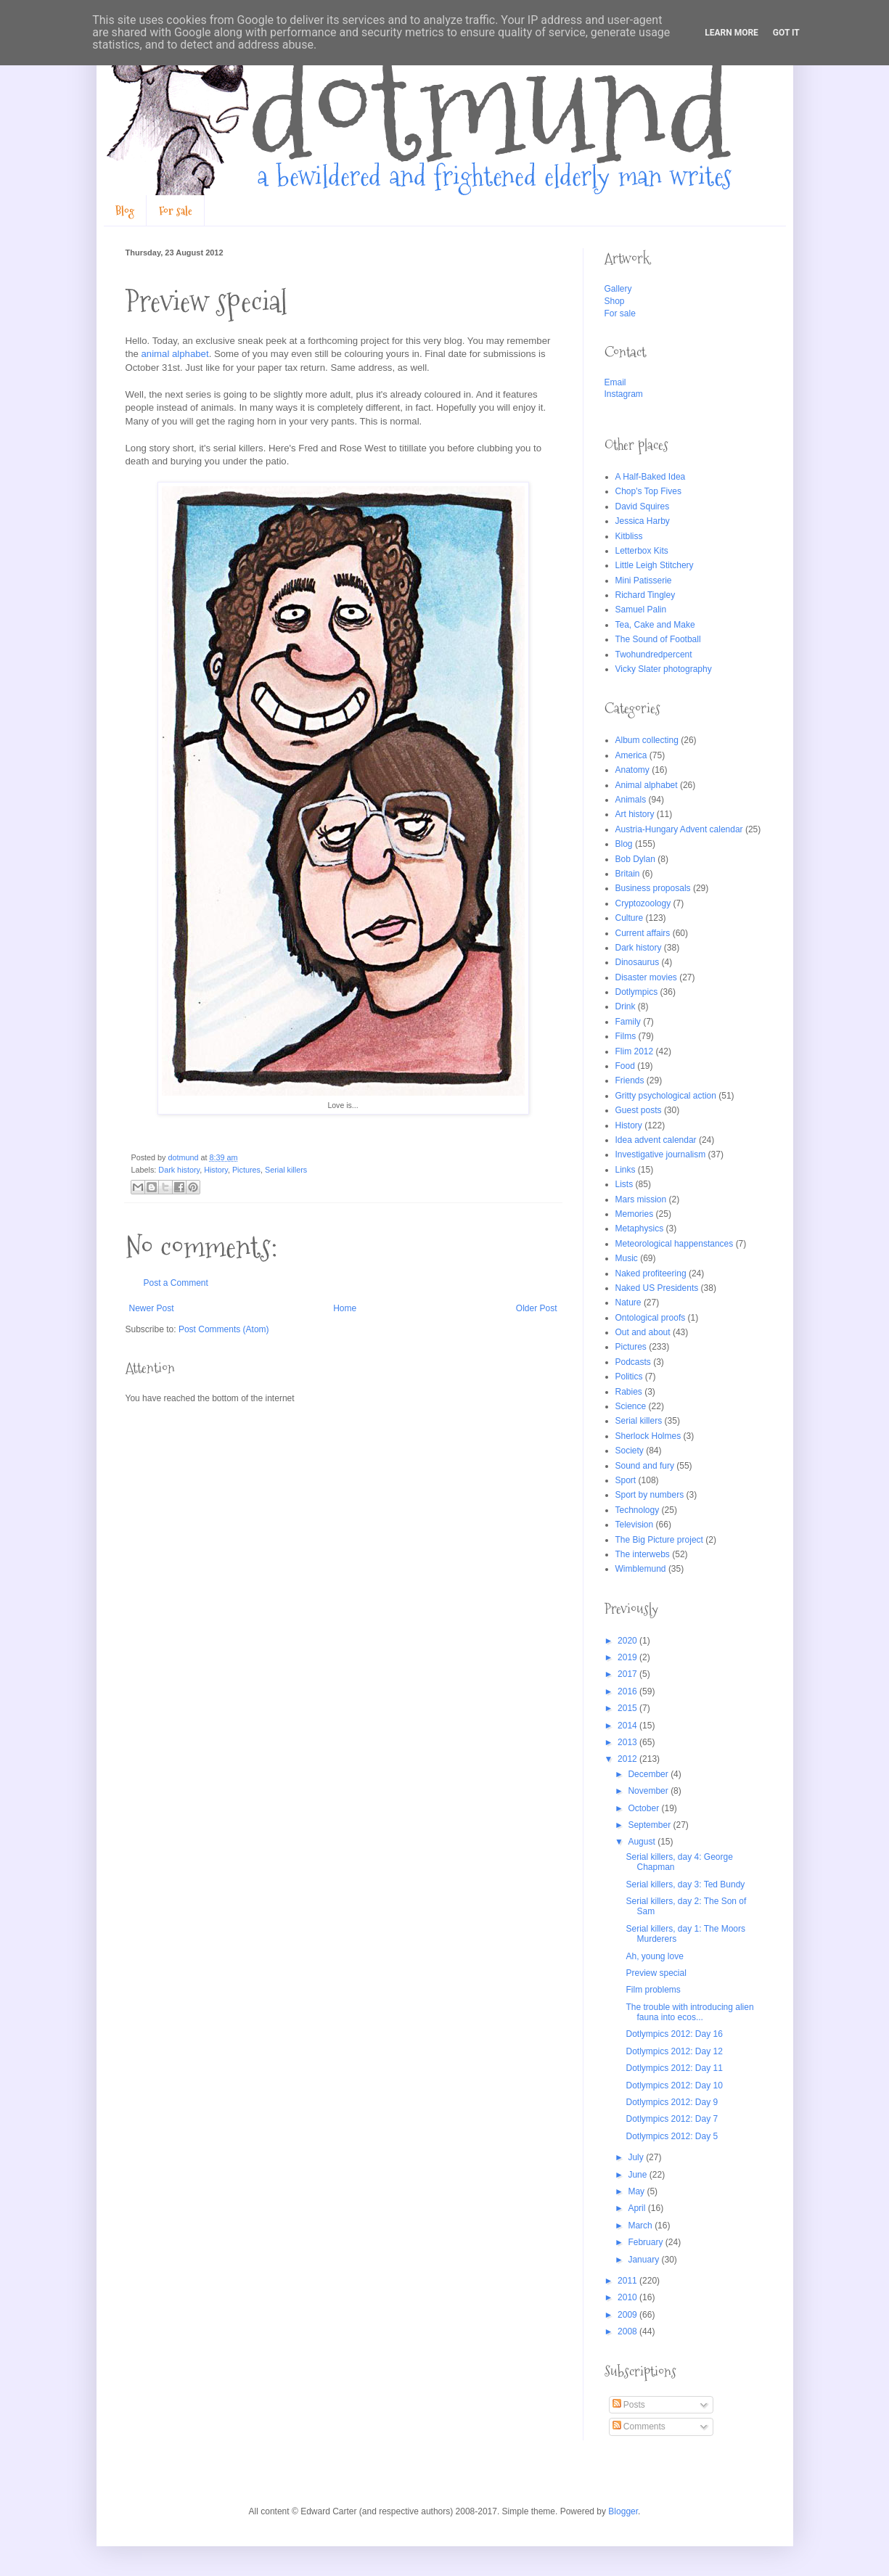  I want to click on Mars mission, so click(641, 1199).